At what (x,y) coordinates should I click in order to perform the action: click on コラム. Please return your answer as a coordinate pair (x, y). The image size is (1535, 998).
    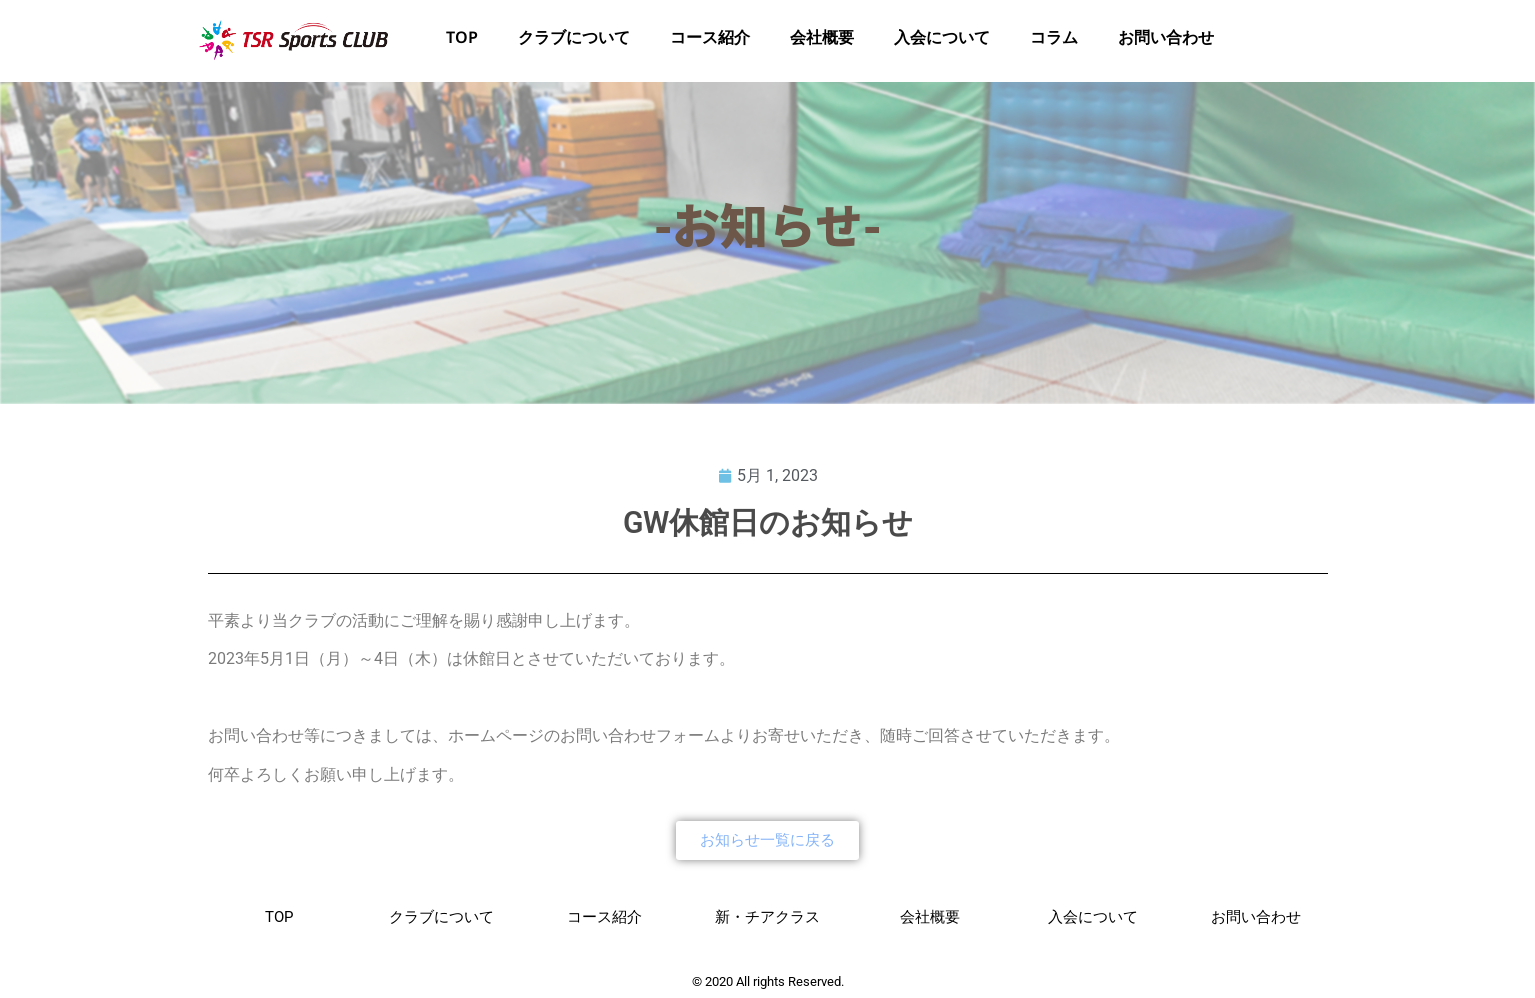
    Looking at the image, I should click on (1054, 41).